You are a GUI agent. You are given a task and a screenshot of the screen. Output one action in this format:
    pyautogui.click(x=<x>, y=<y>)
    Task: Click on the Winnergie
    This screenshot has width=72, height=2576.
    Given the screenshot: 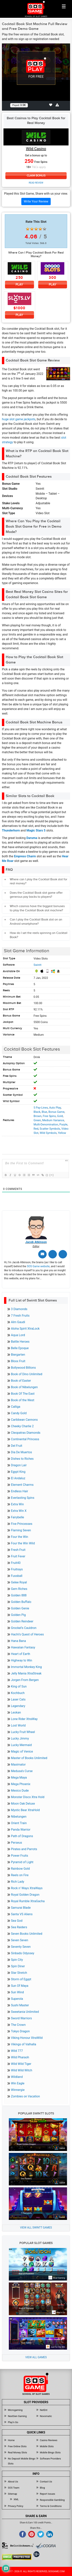 What is the action you would take?
    pyautogui.click(x=18, y=2090)
    